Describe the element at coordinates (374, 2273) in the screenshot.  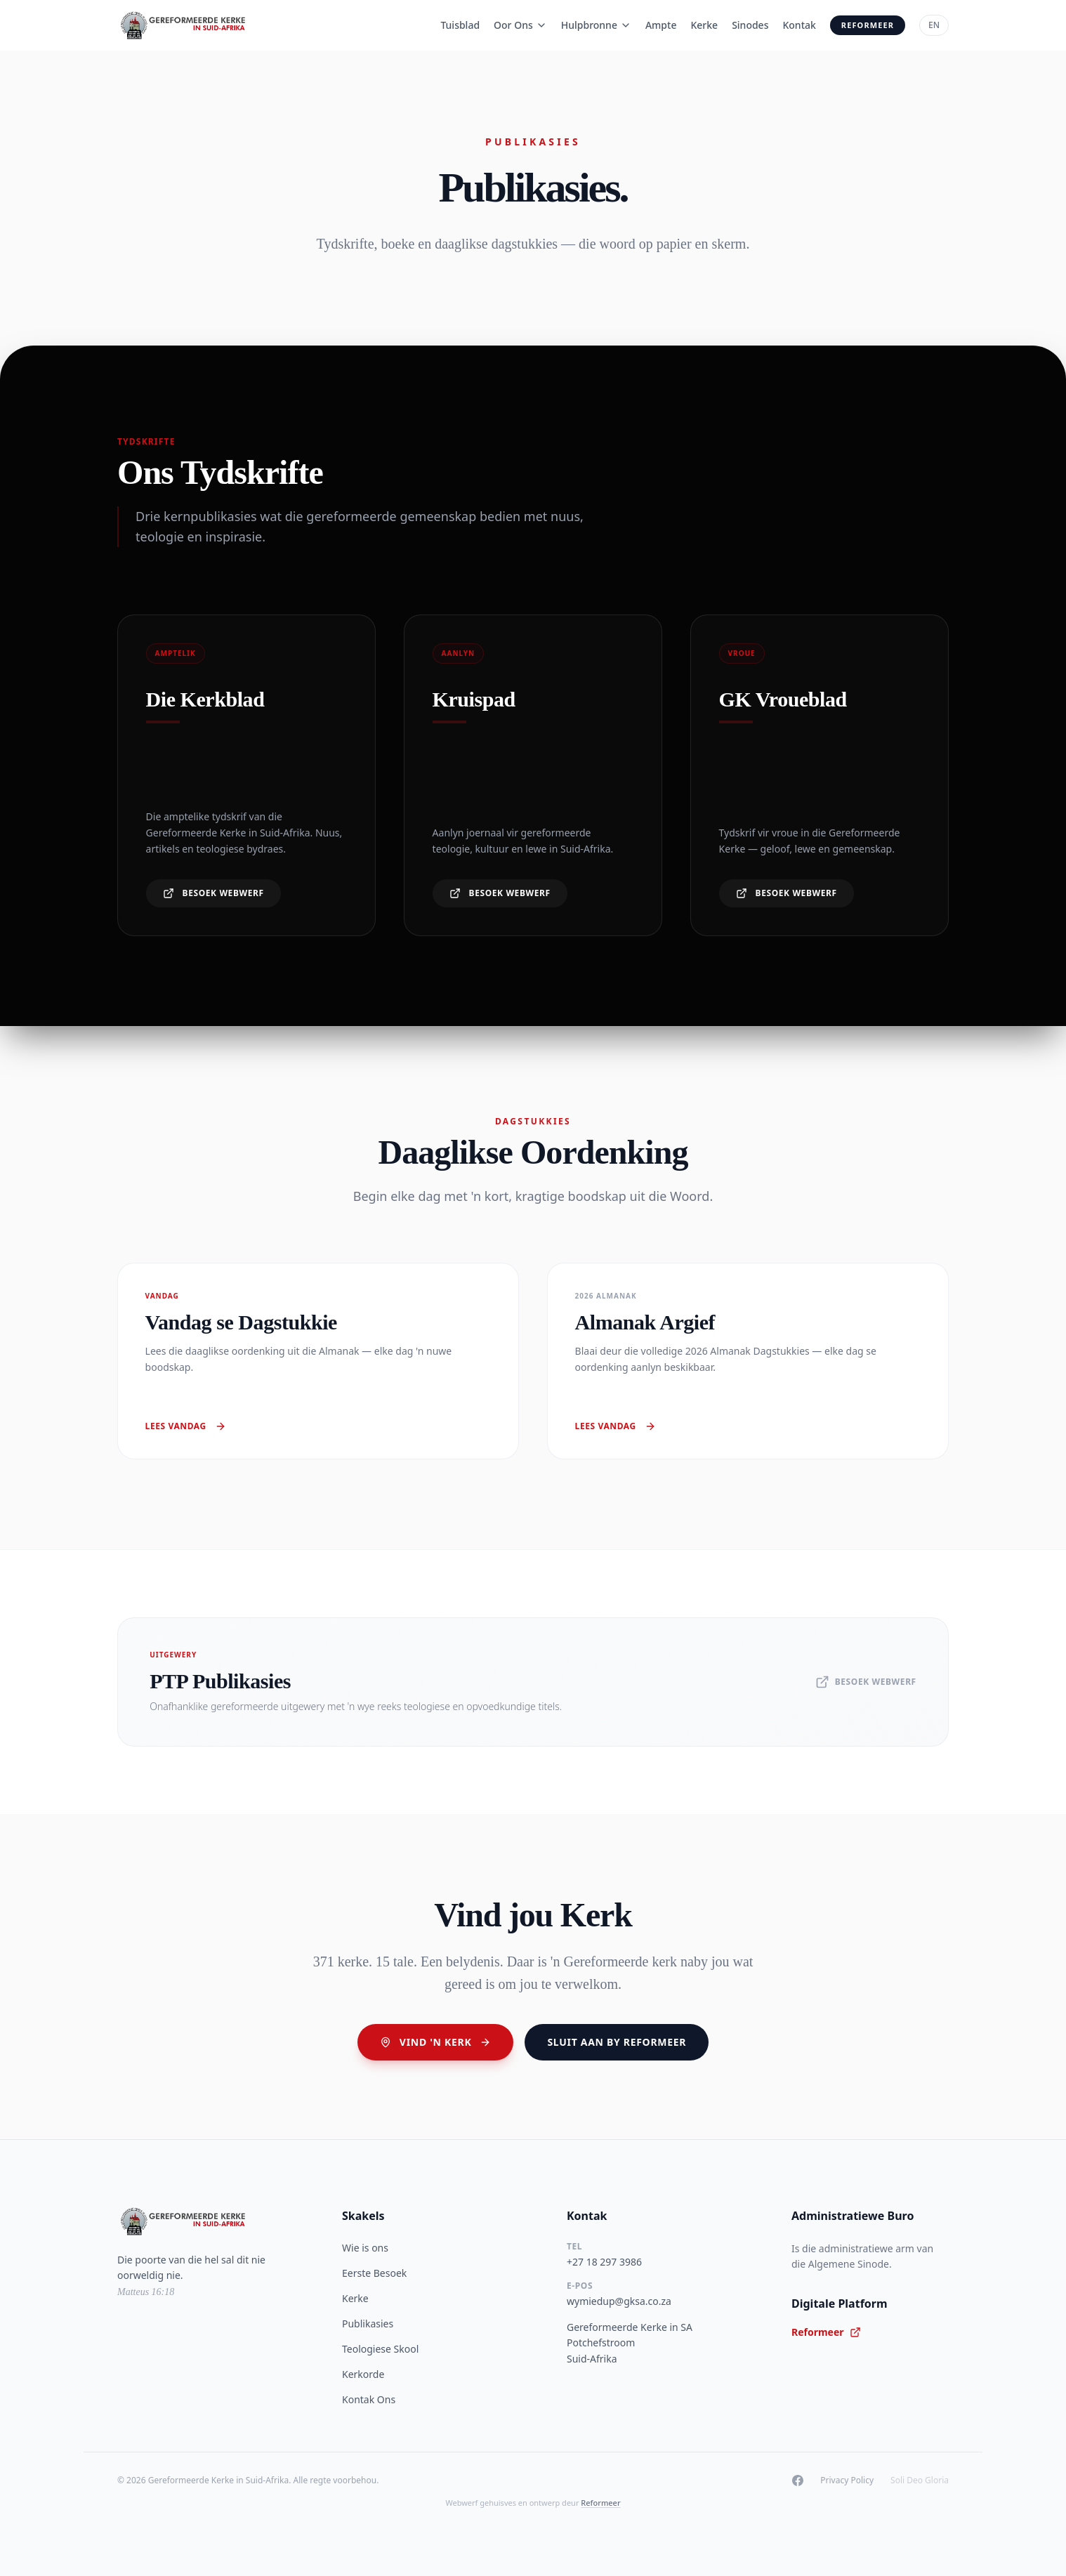
I see `Eerste Besoek` at that location.